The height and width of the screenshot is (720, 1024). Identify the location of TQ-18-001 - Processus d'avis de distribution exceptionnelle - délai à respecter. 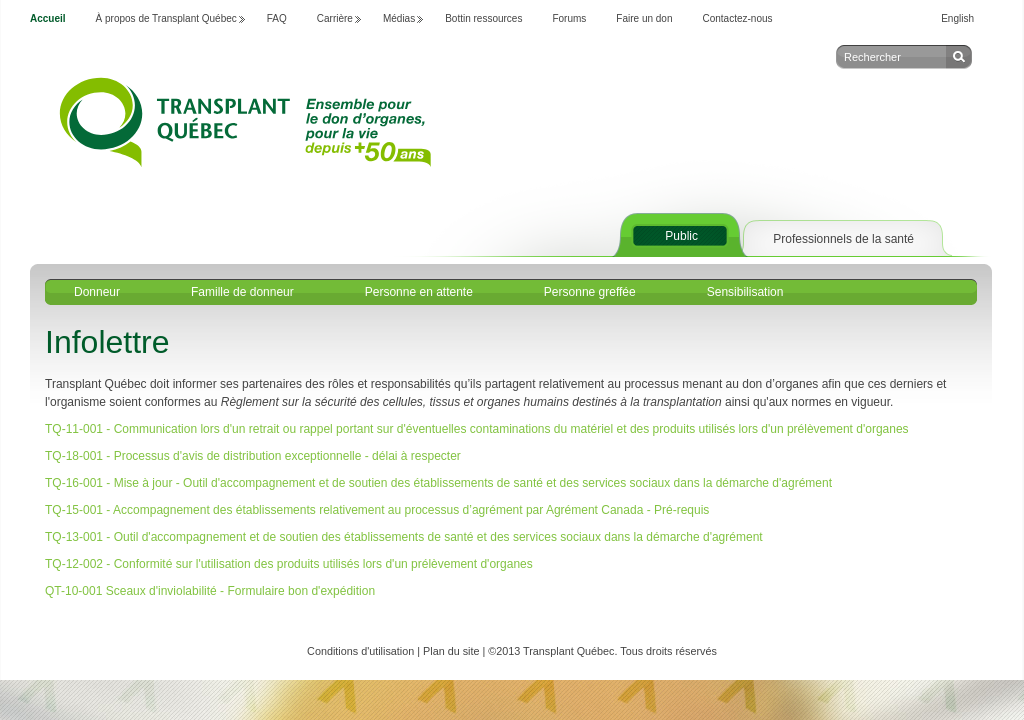
(253, 456).